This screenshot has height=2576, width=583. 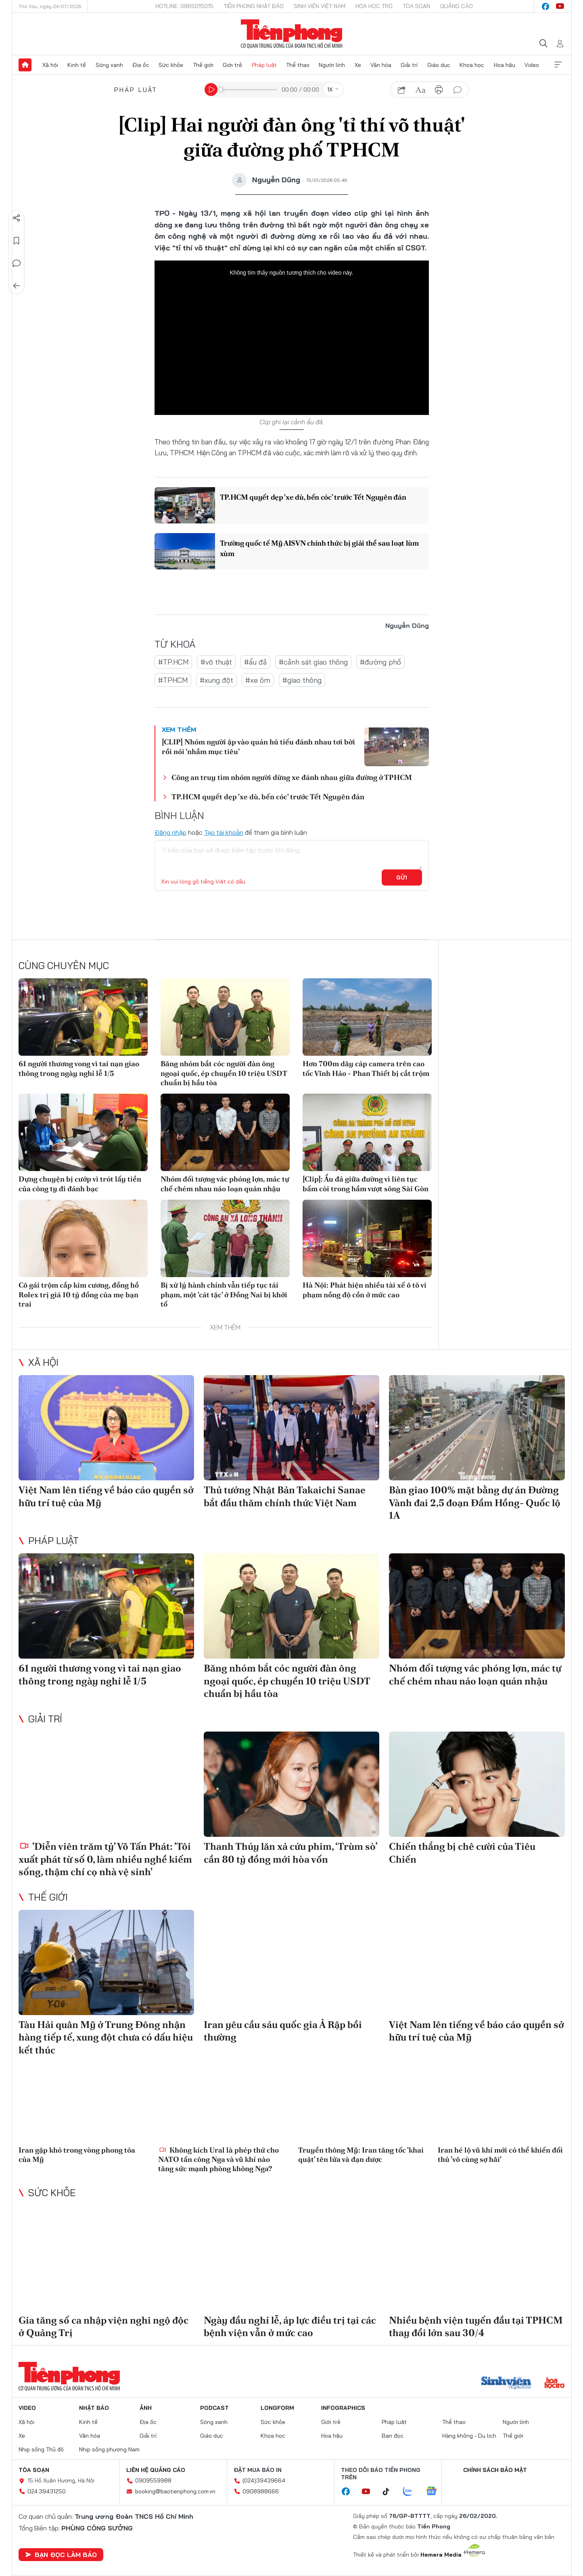 I want to click on 1X, so click(x=330, y=89).